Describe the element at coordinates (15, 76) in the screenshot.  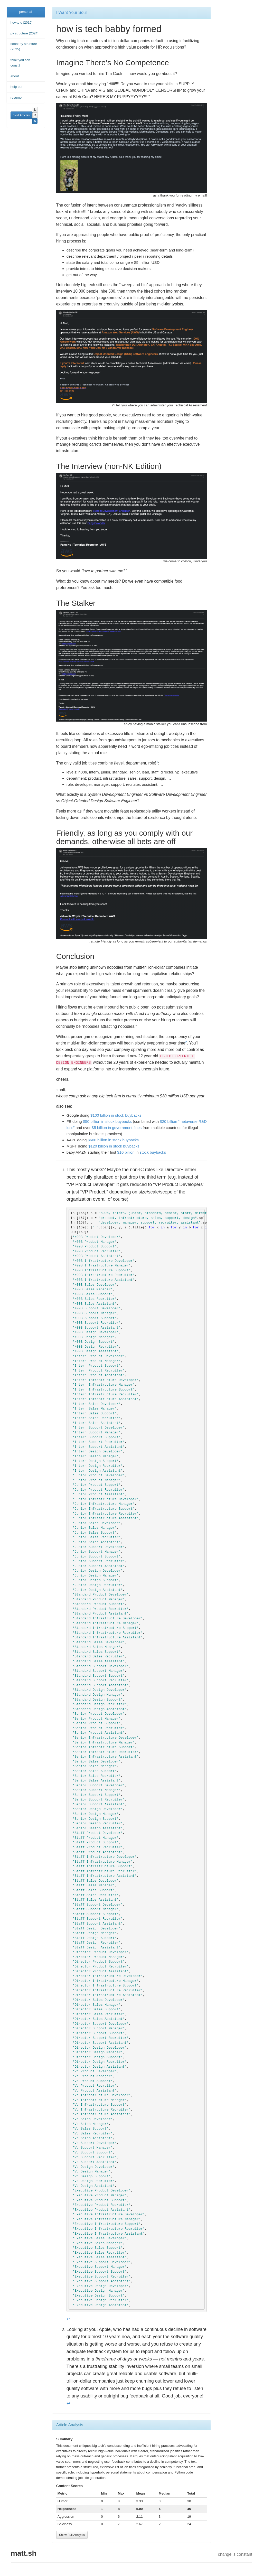
I see `about` at that location.